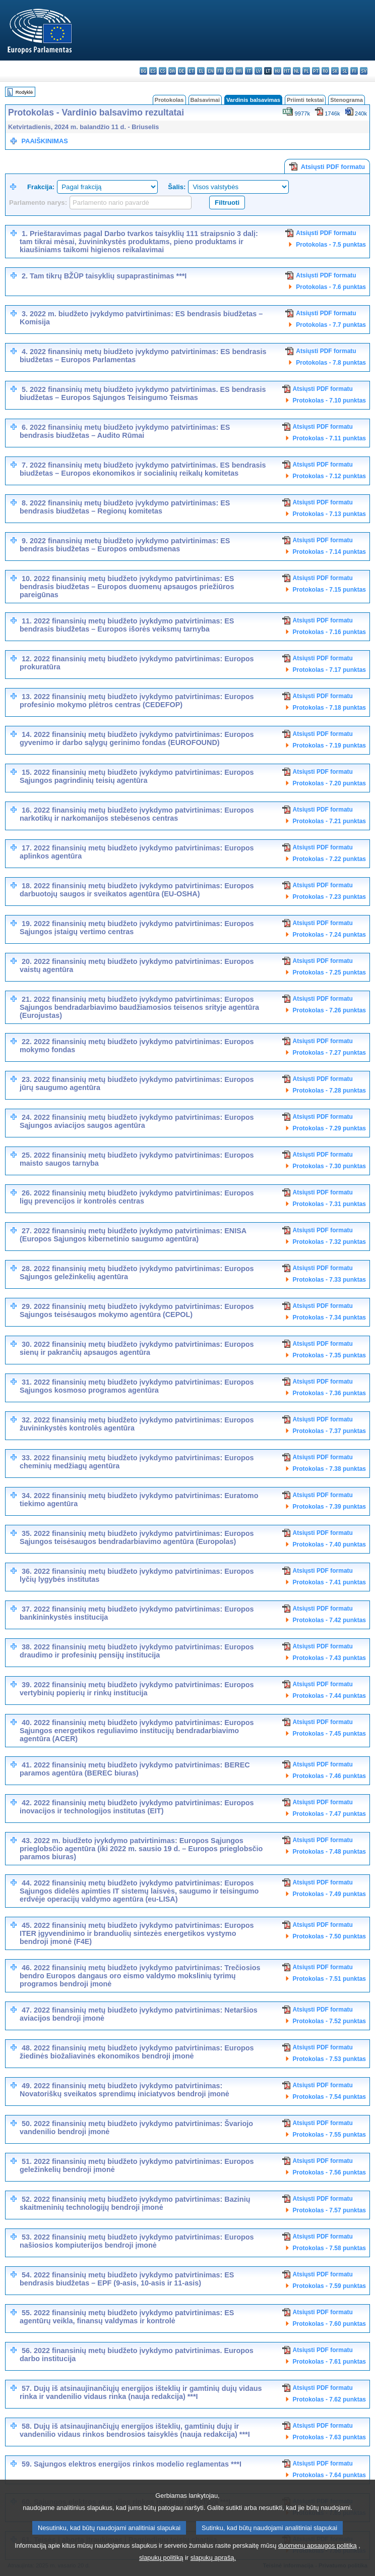 This screenshot has height=2576, width=375. I want to click on 28., so click(27, 1269).